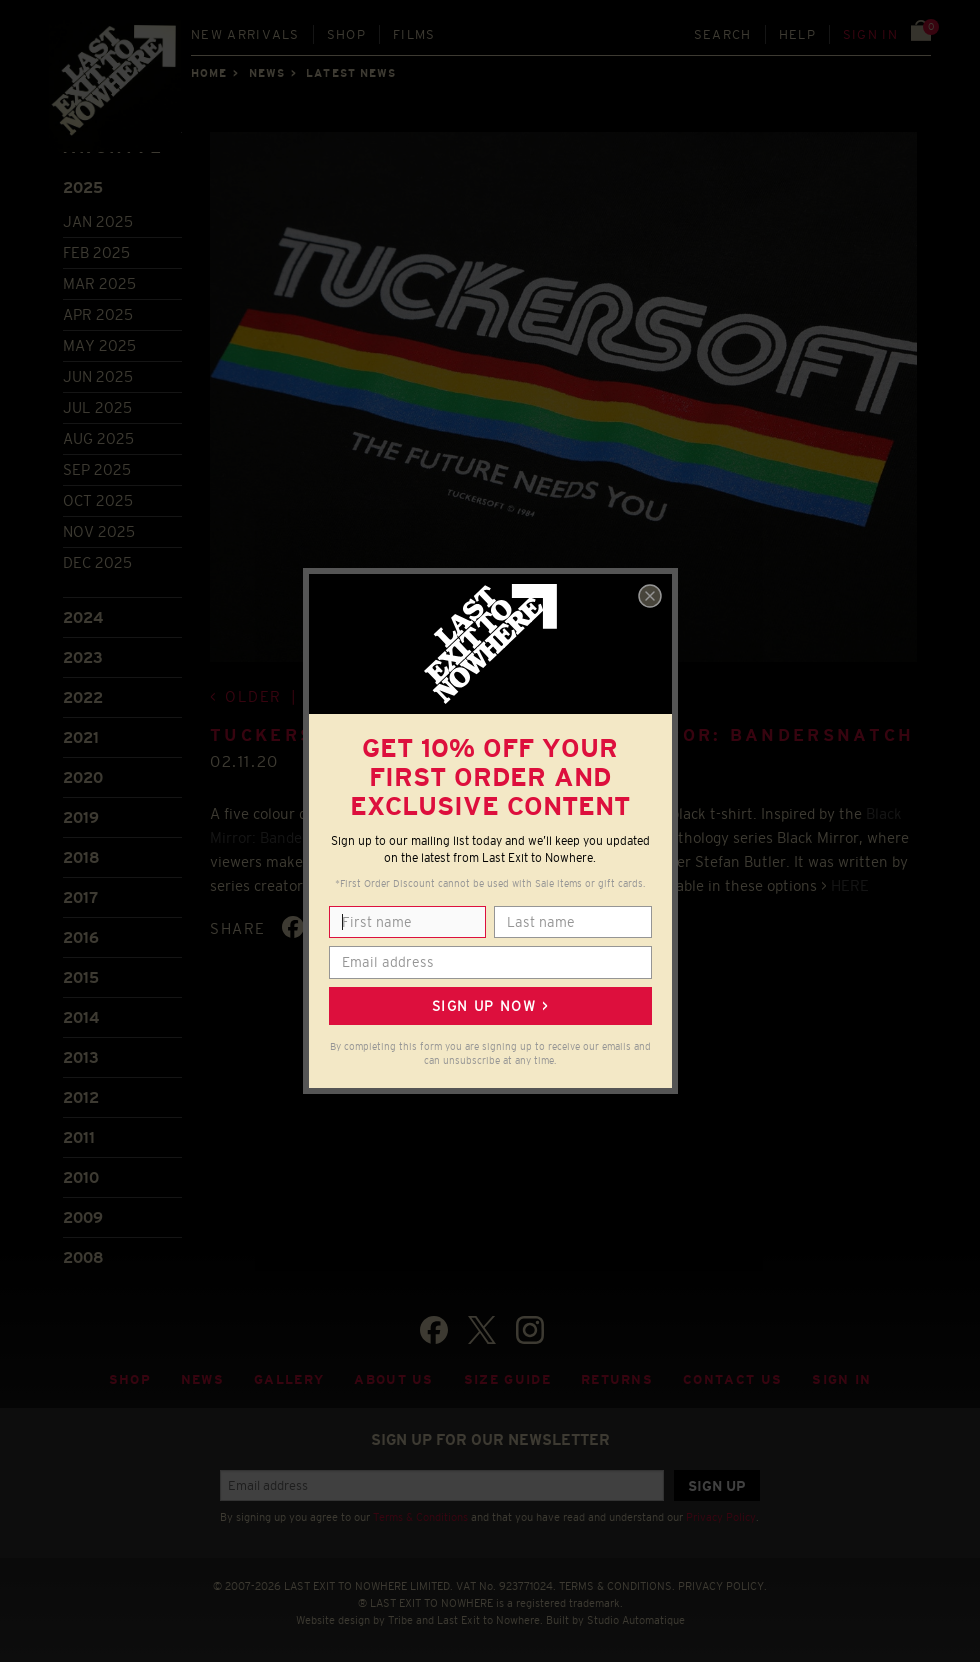 This screenshot has height=1662, width=980. What do you see at coordinates (209, 73) in the screenshot?
I see `Home` at bounding box center [209, 73].